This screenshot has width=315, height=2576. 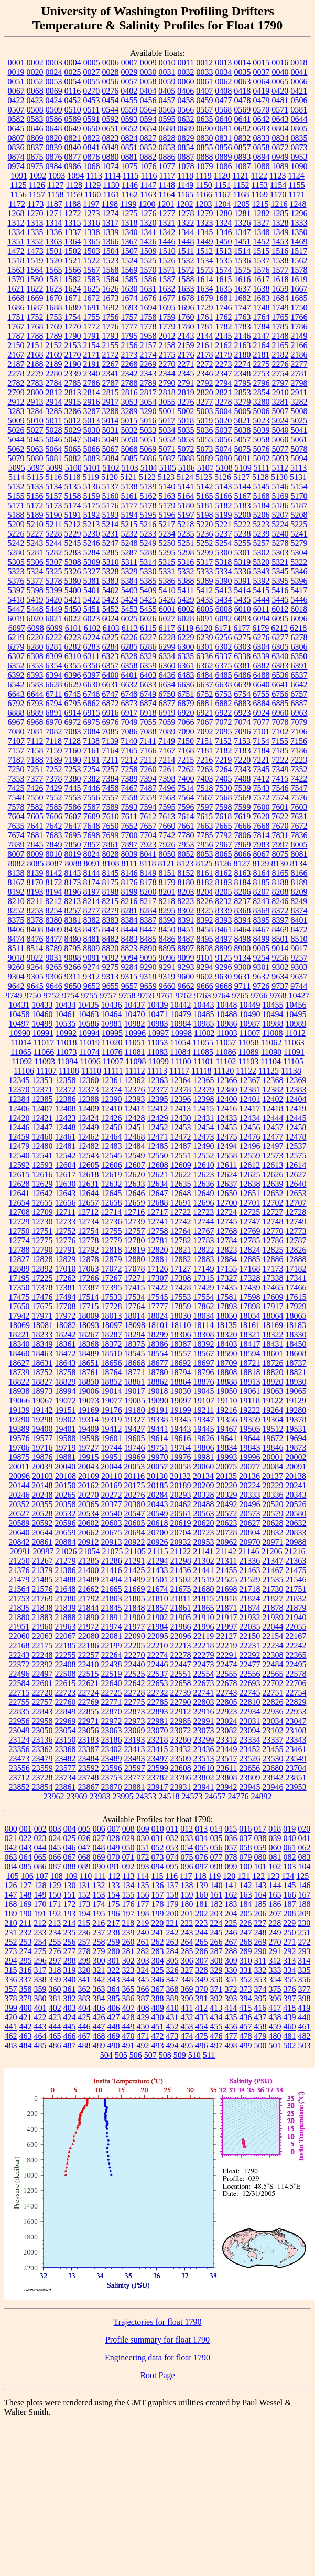 I want to click on 5254, so click(x=223, y=543).